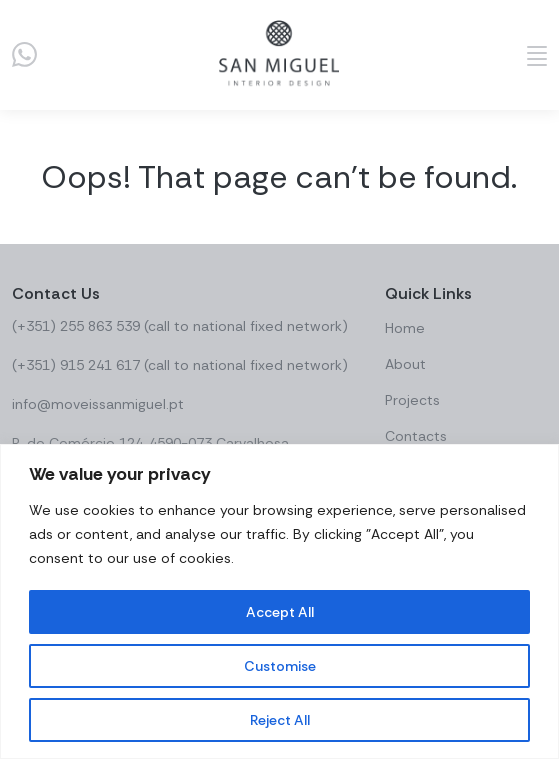 This screenshot has width=559, height=759. Describe the element at coordinates (279, 601) in the screenshot. I see `[region]` at that location.